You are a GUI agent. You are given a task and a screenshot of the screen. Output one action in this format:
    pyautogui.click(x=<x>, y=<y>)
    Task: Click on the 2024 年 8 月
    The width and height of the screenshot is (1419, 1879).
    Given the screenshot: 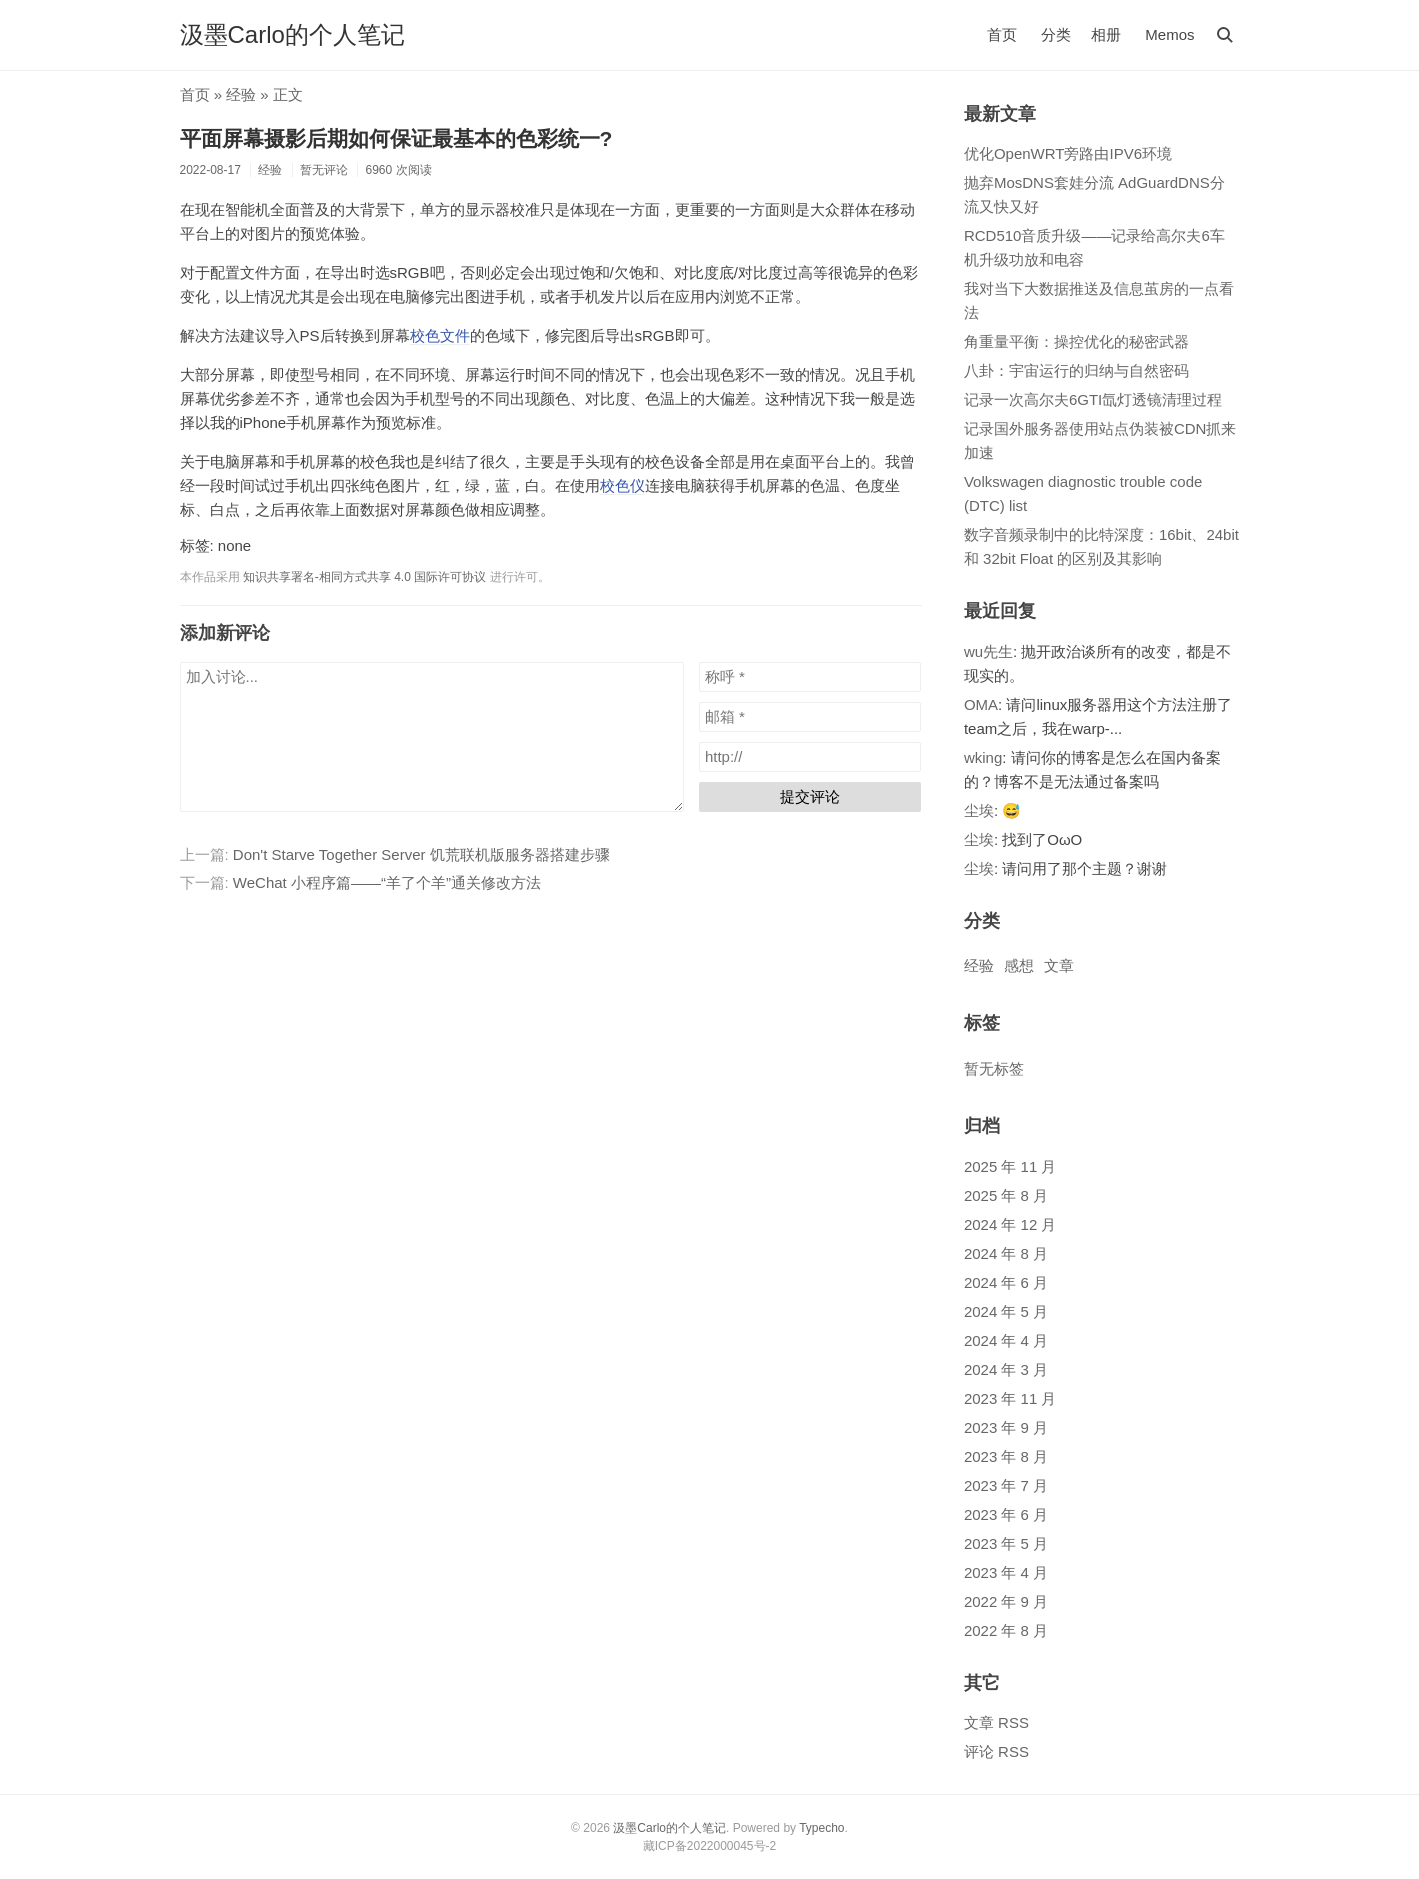 What is the action you would take?
    pyautogui.click(x=1006, y=1253)
    